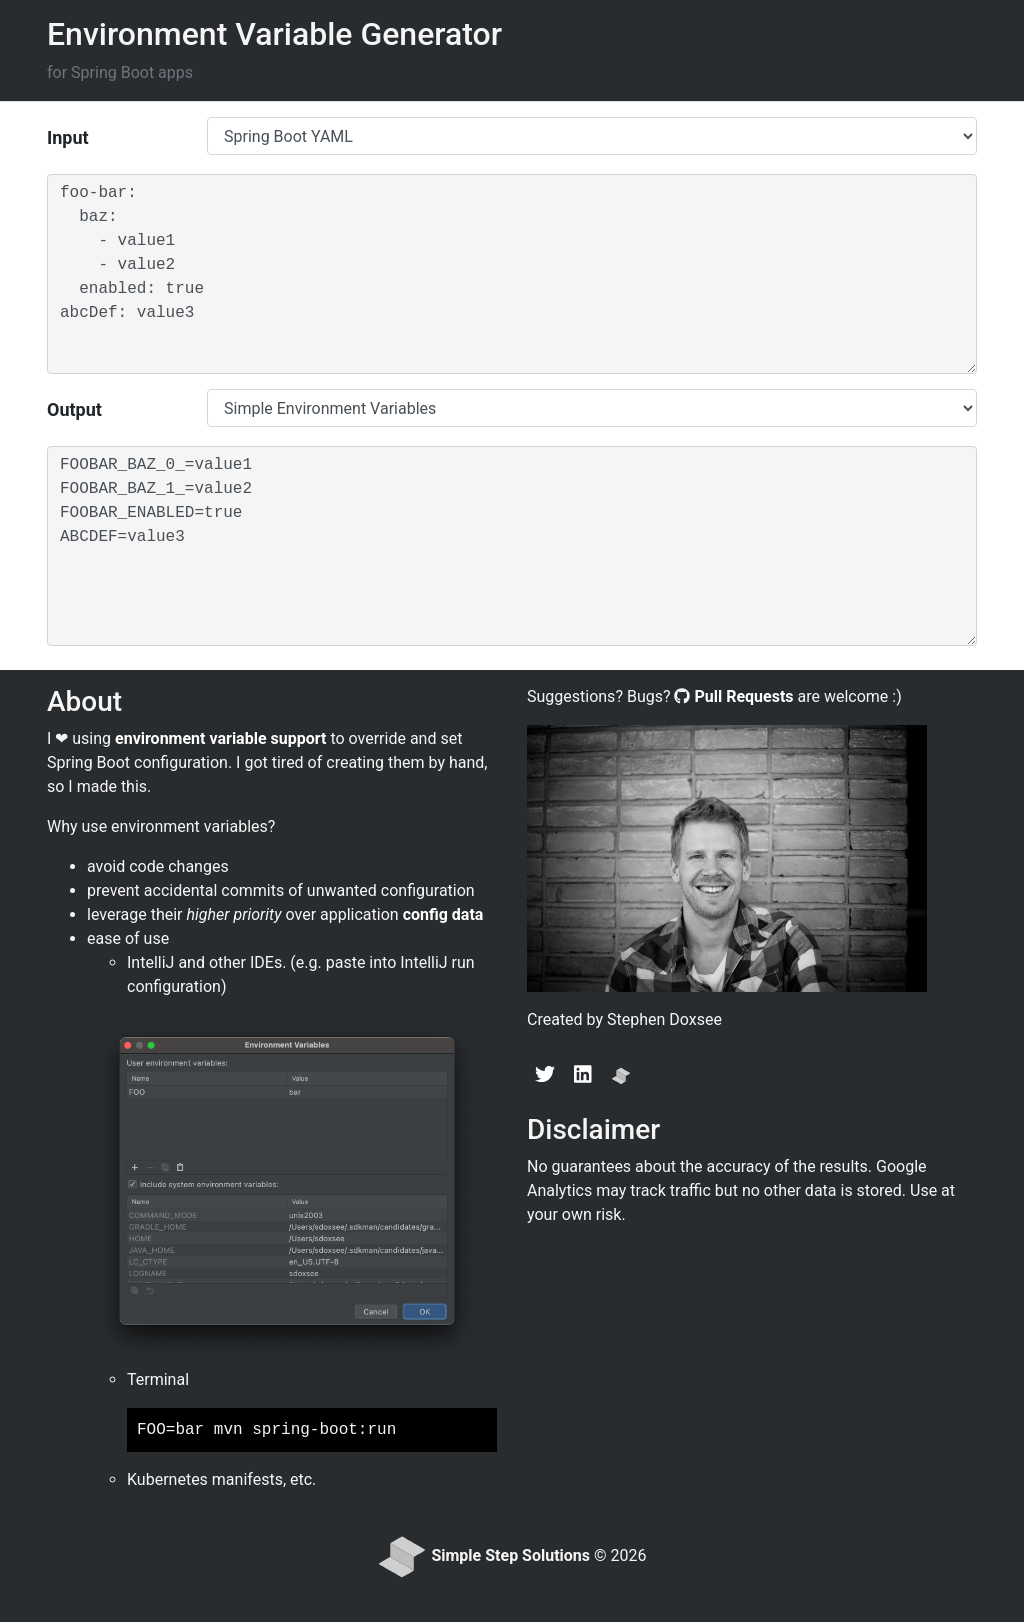 The height and width of the screenshot is (1622, 1024). Describe the element at coordinates (743, 696) in the screenshot. I see `Pull Requests` at that location.